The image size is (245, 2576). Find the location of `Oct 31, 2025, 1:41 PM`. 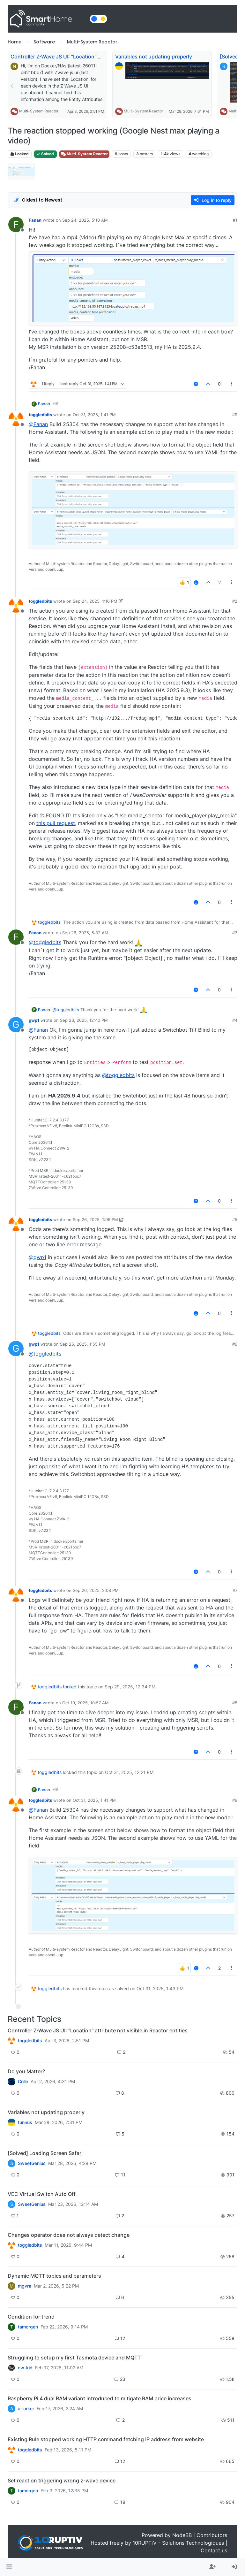

Oct 31, 2025, 1:41 PM is located at coordinates (94, 414).